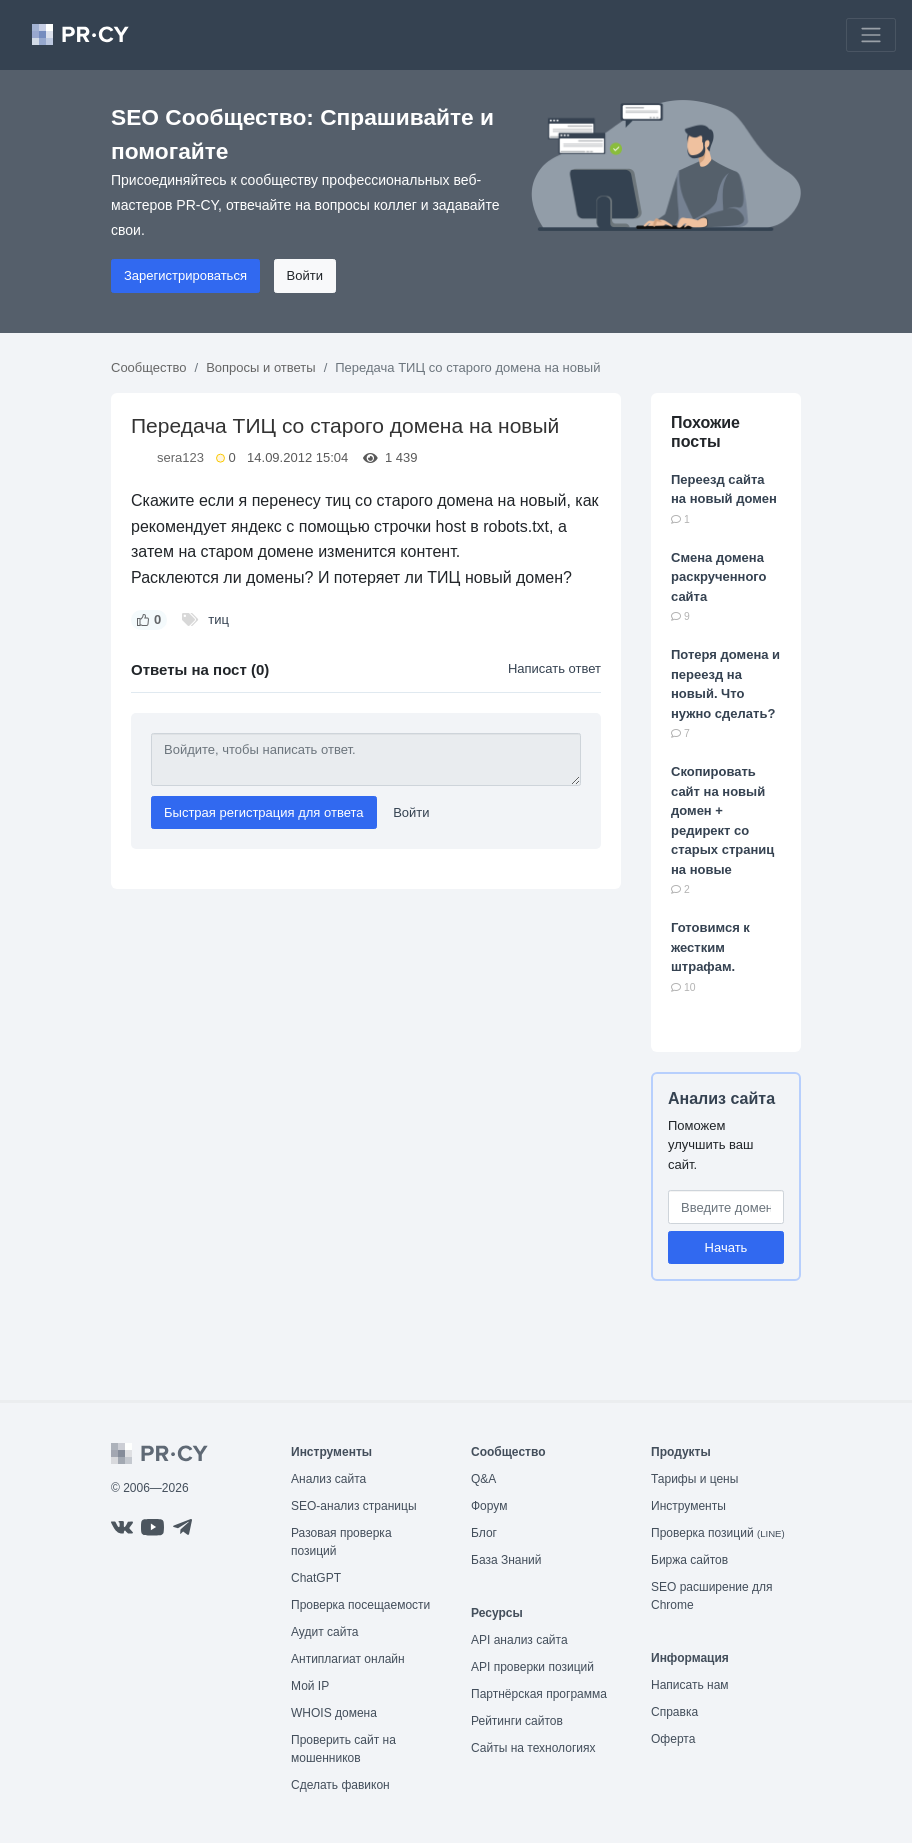 This screenshot has height=1843, width=912. I want to click on Быстрая регистрация для ответа, so click(264, 812).